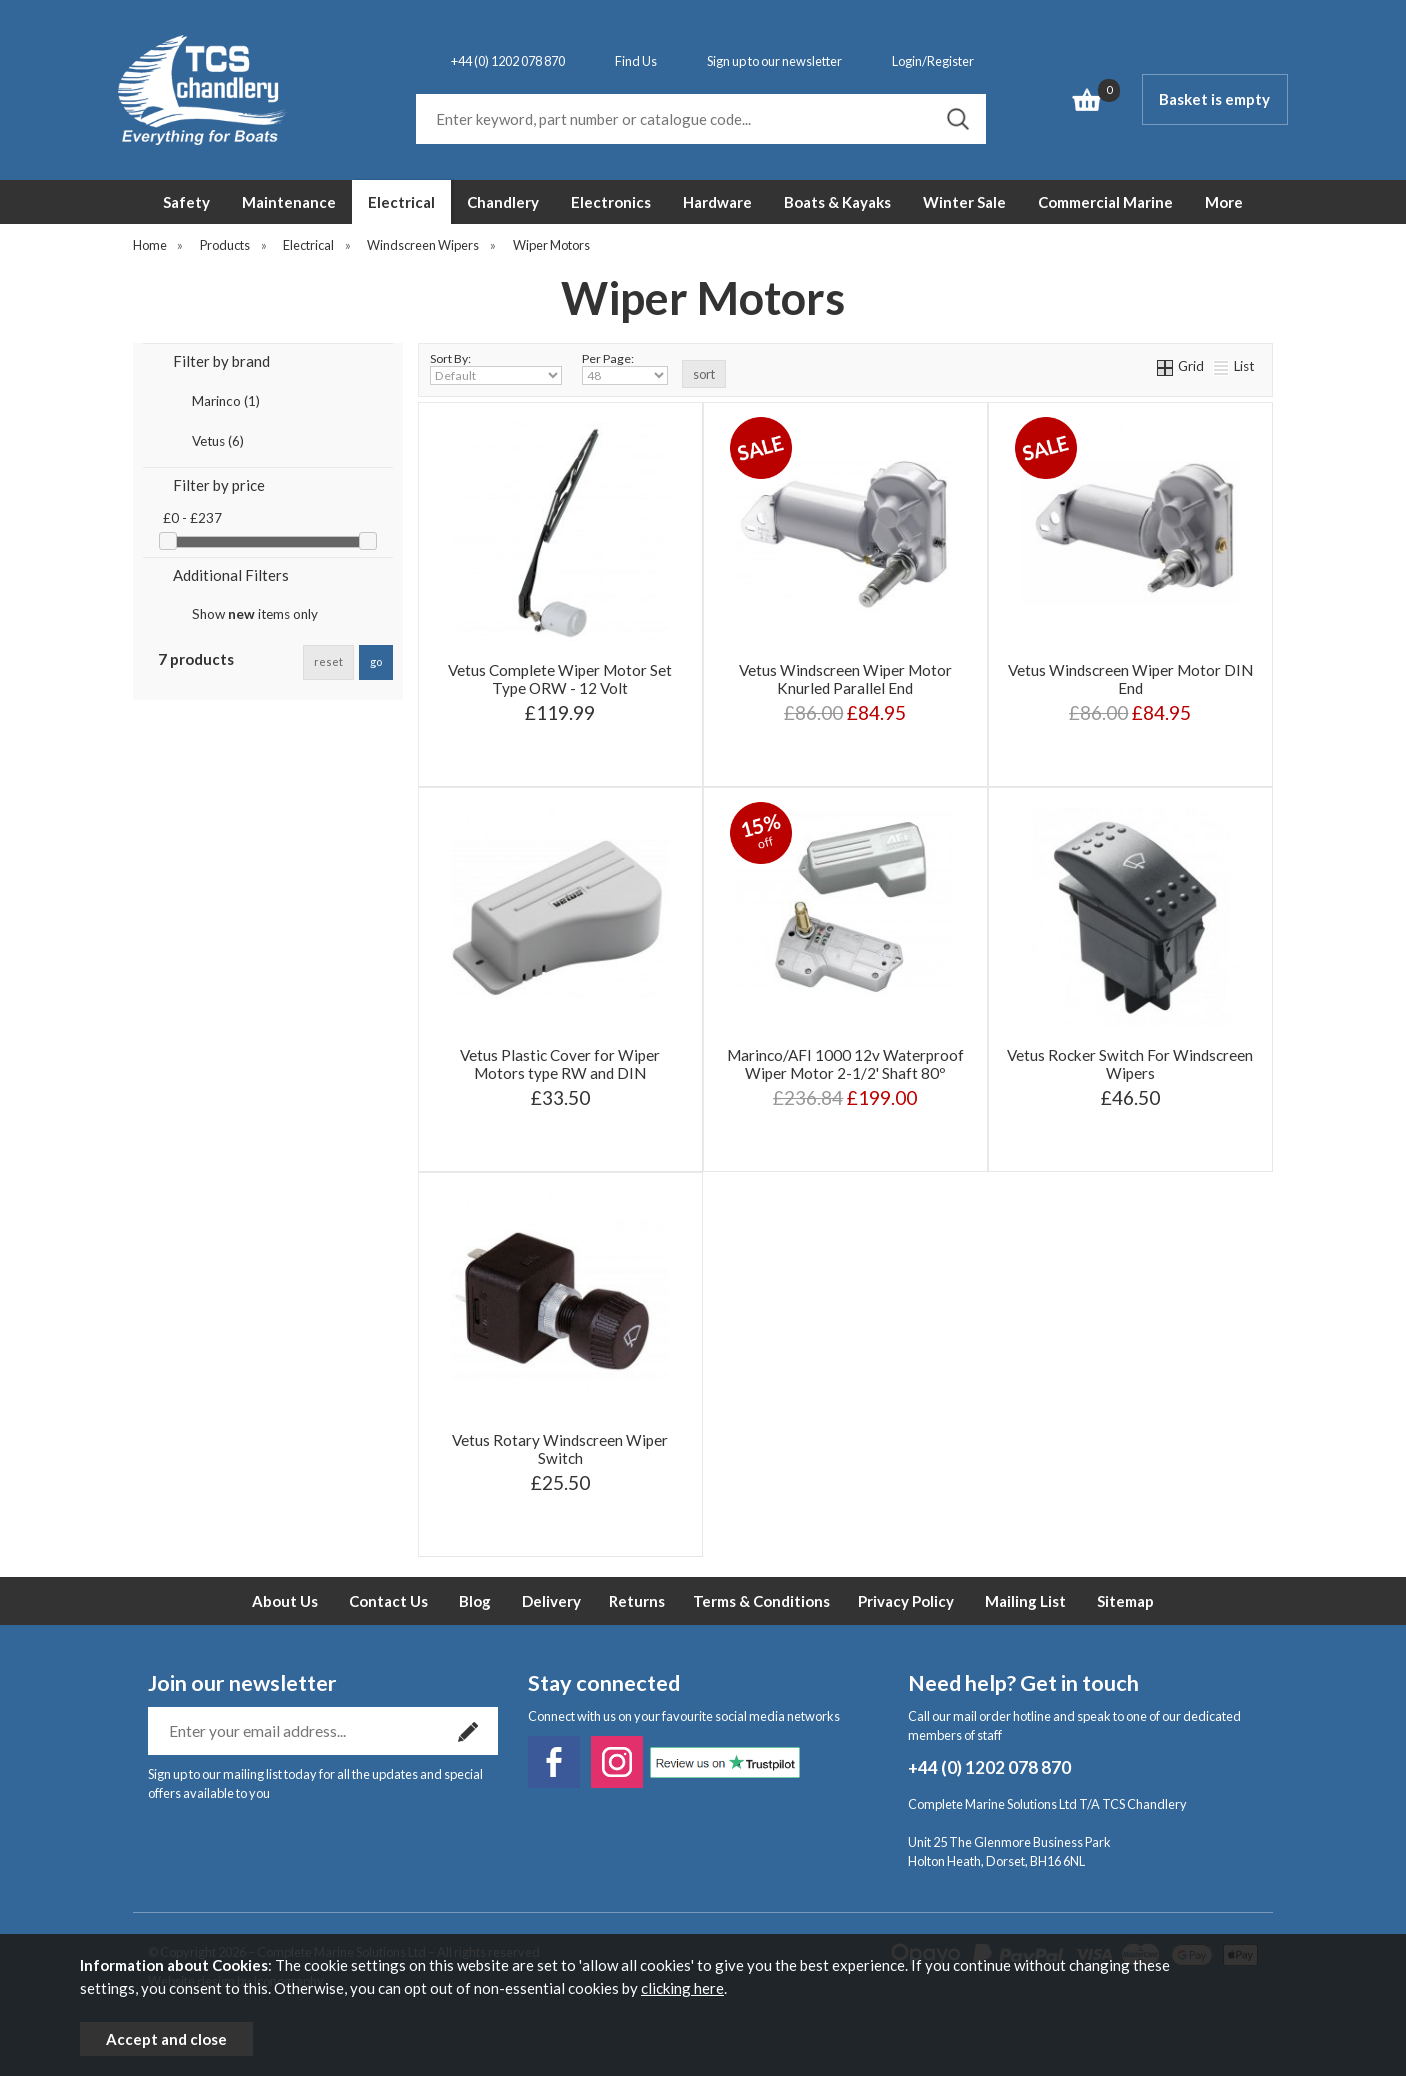 This screenshot has height=2076, width=1406. Describe the element at coordinates (496, 368) in the screenshot. I see `Sort By:` at that location.